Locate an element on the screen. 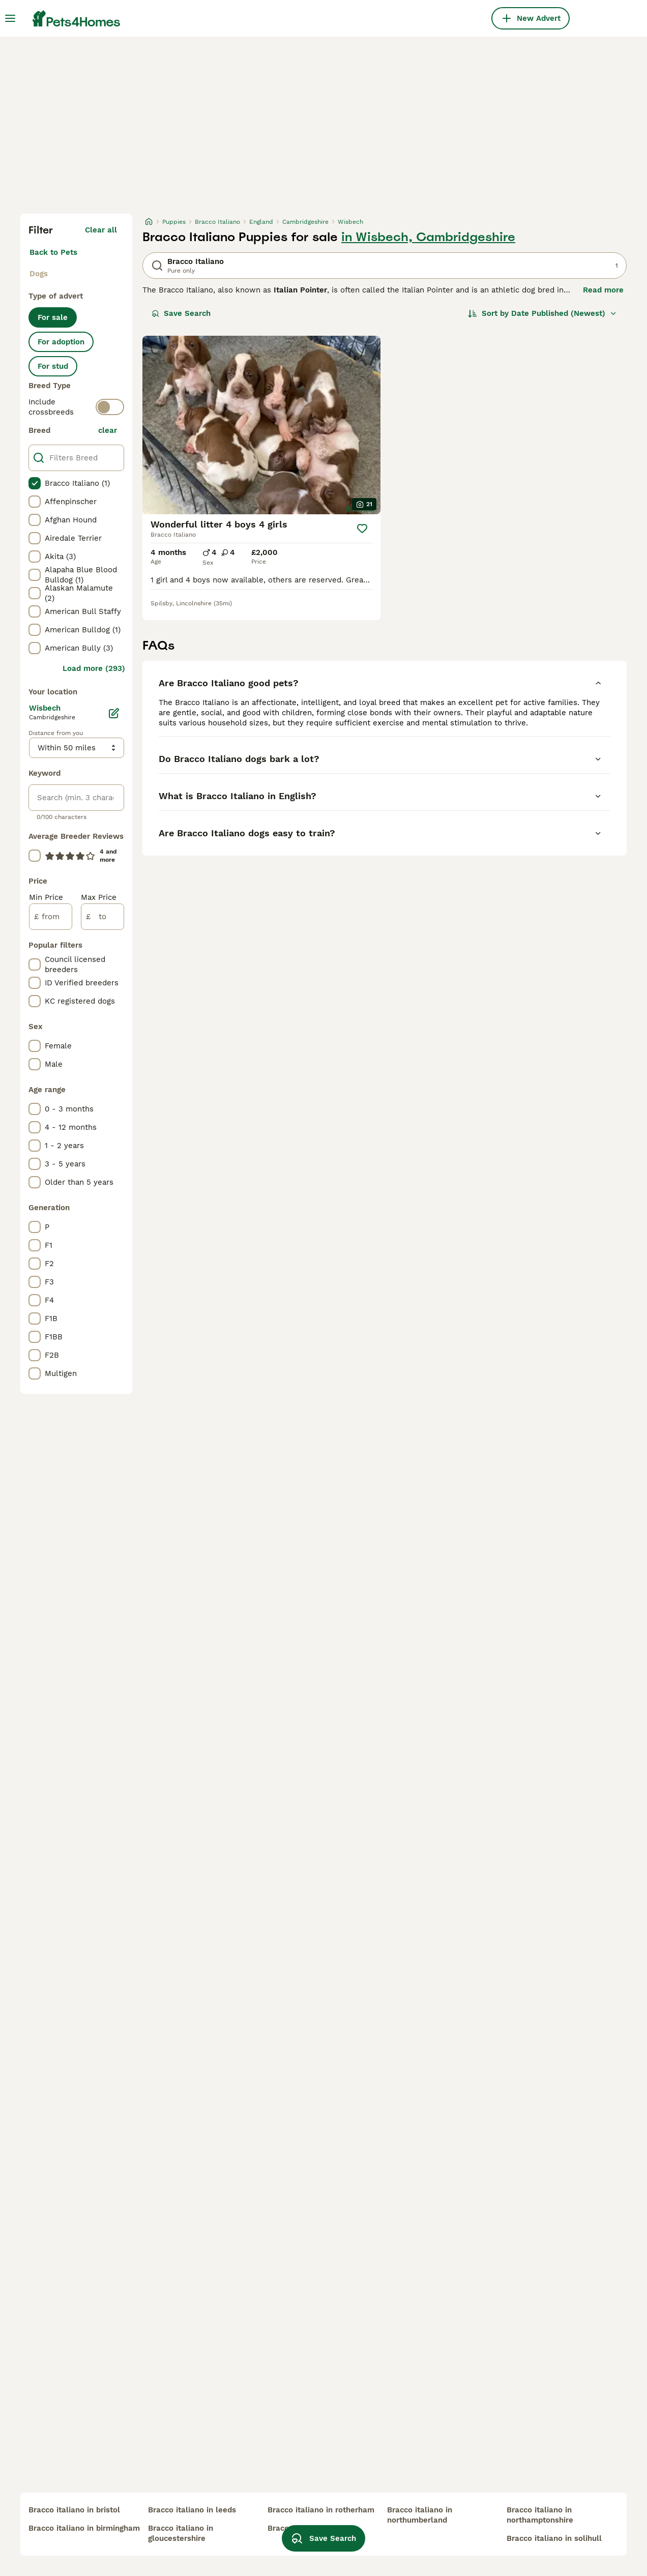 This screenshot has height=2576, width=647. bracco italiano in northamptonshire is located at coordinates (540, 2515).